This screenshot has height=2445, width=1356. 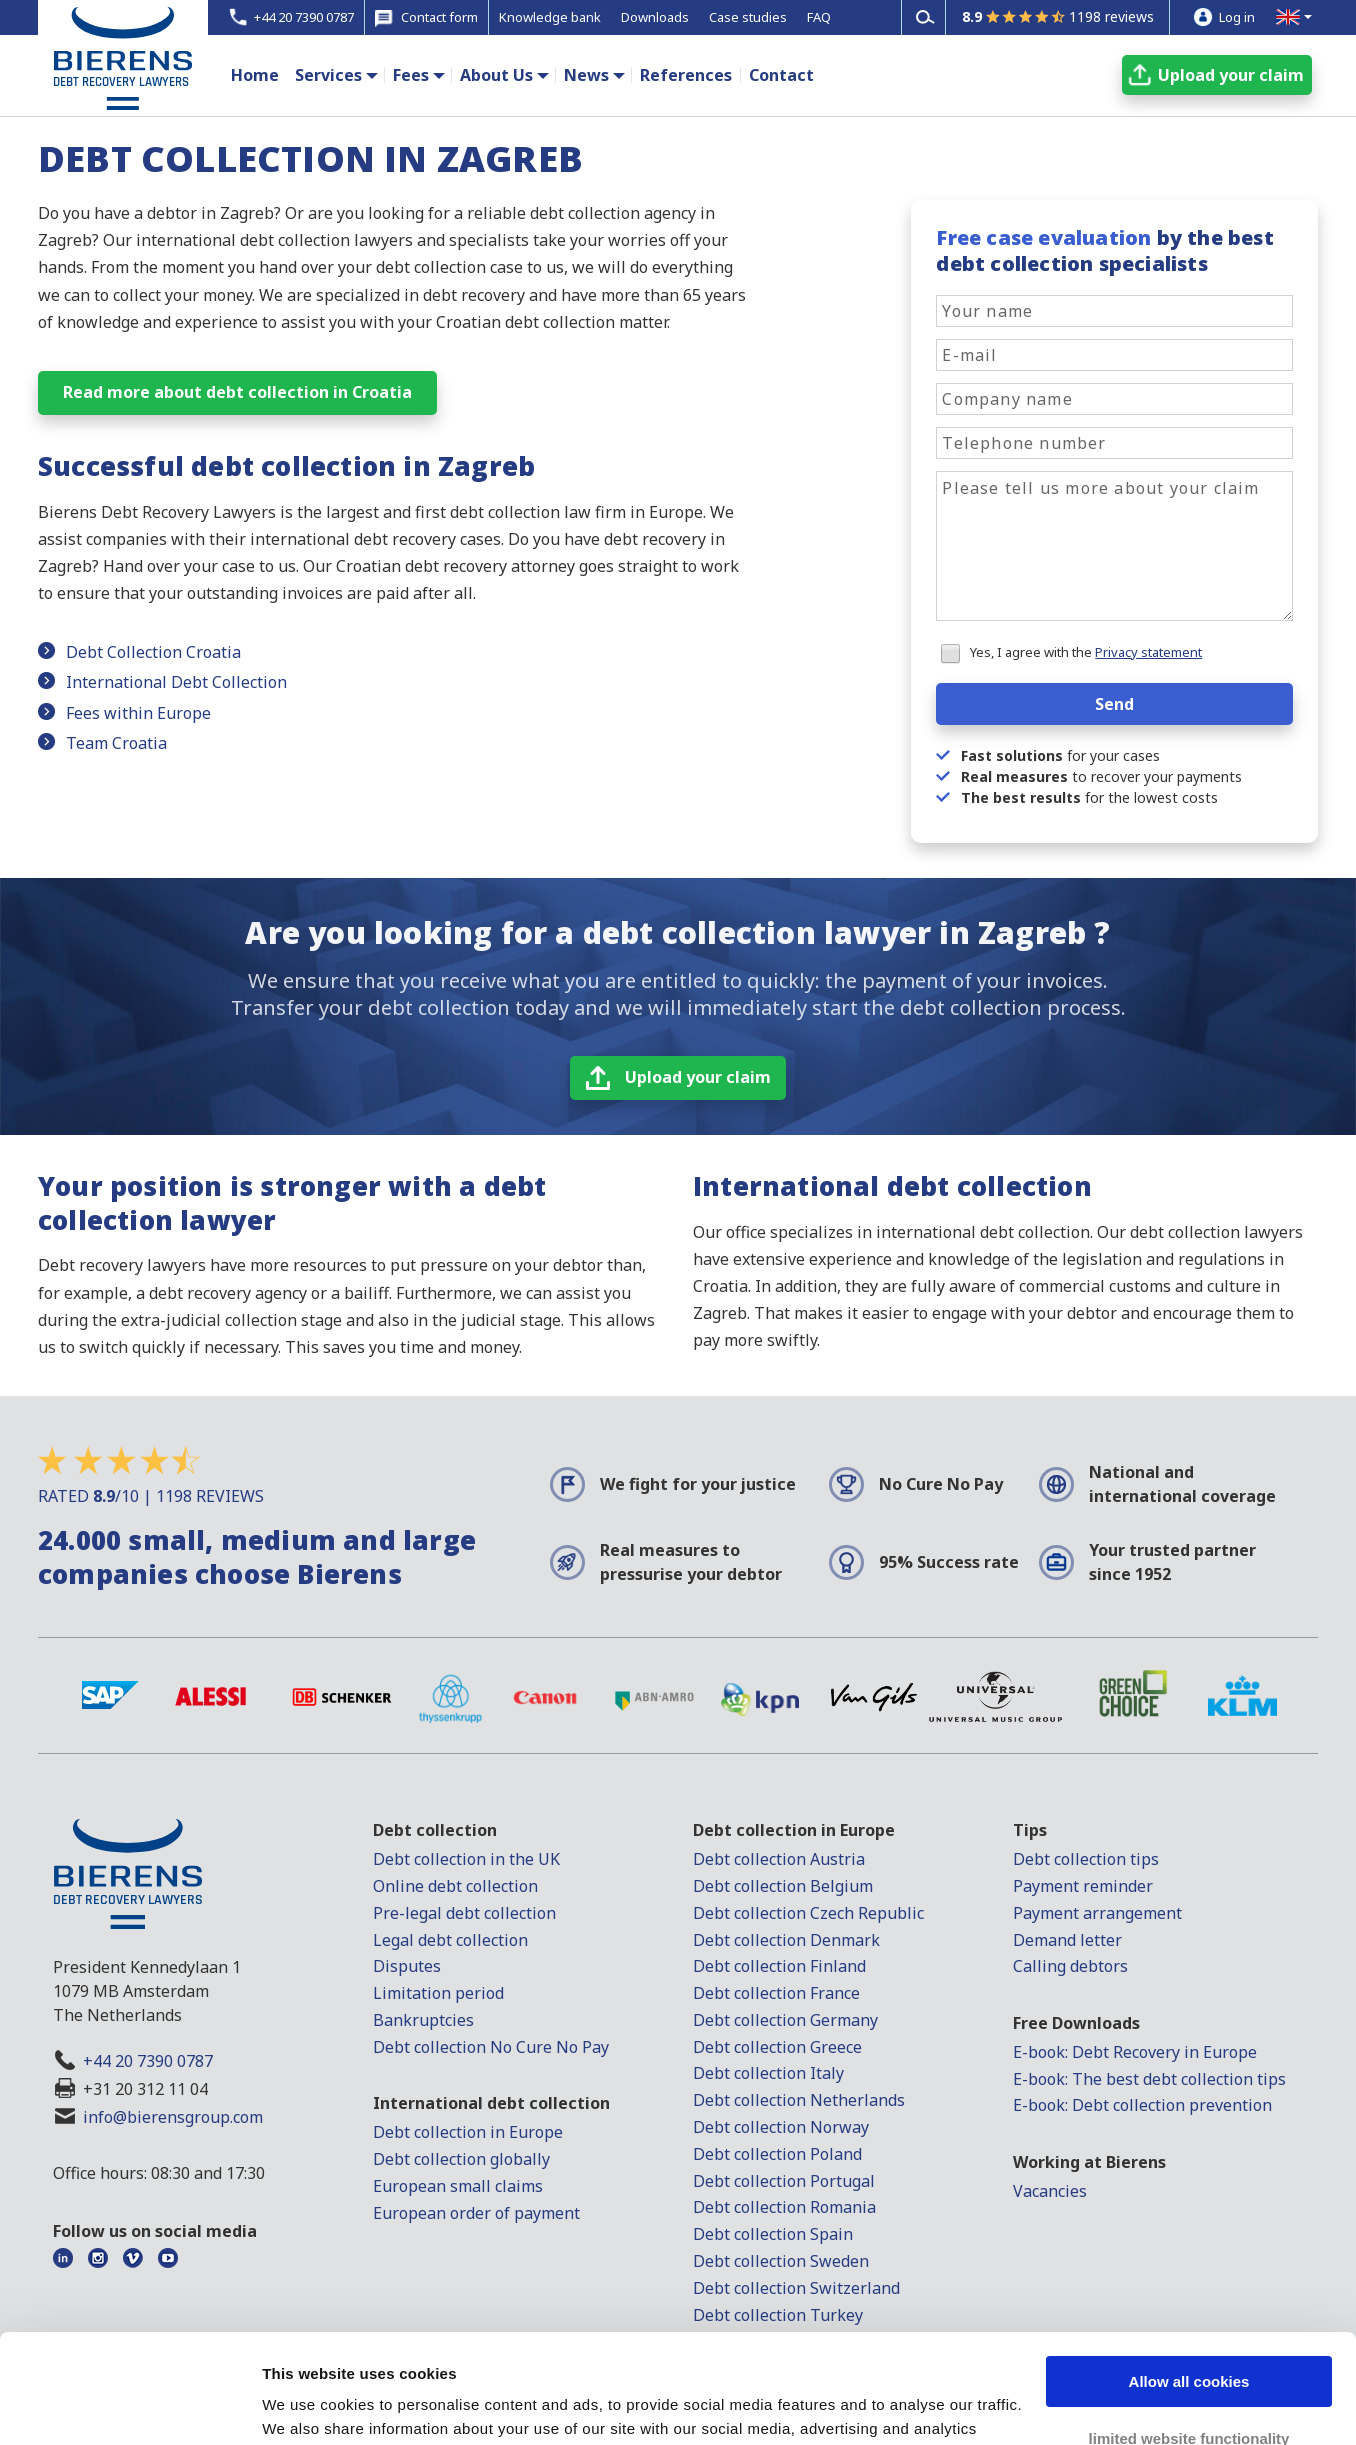 What do you see at coordinates (786, 1940) in the screenshot?
I see `Debt collection Denmark` at bounding box center [786, 1940].